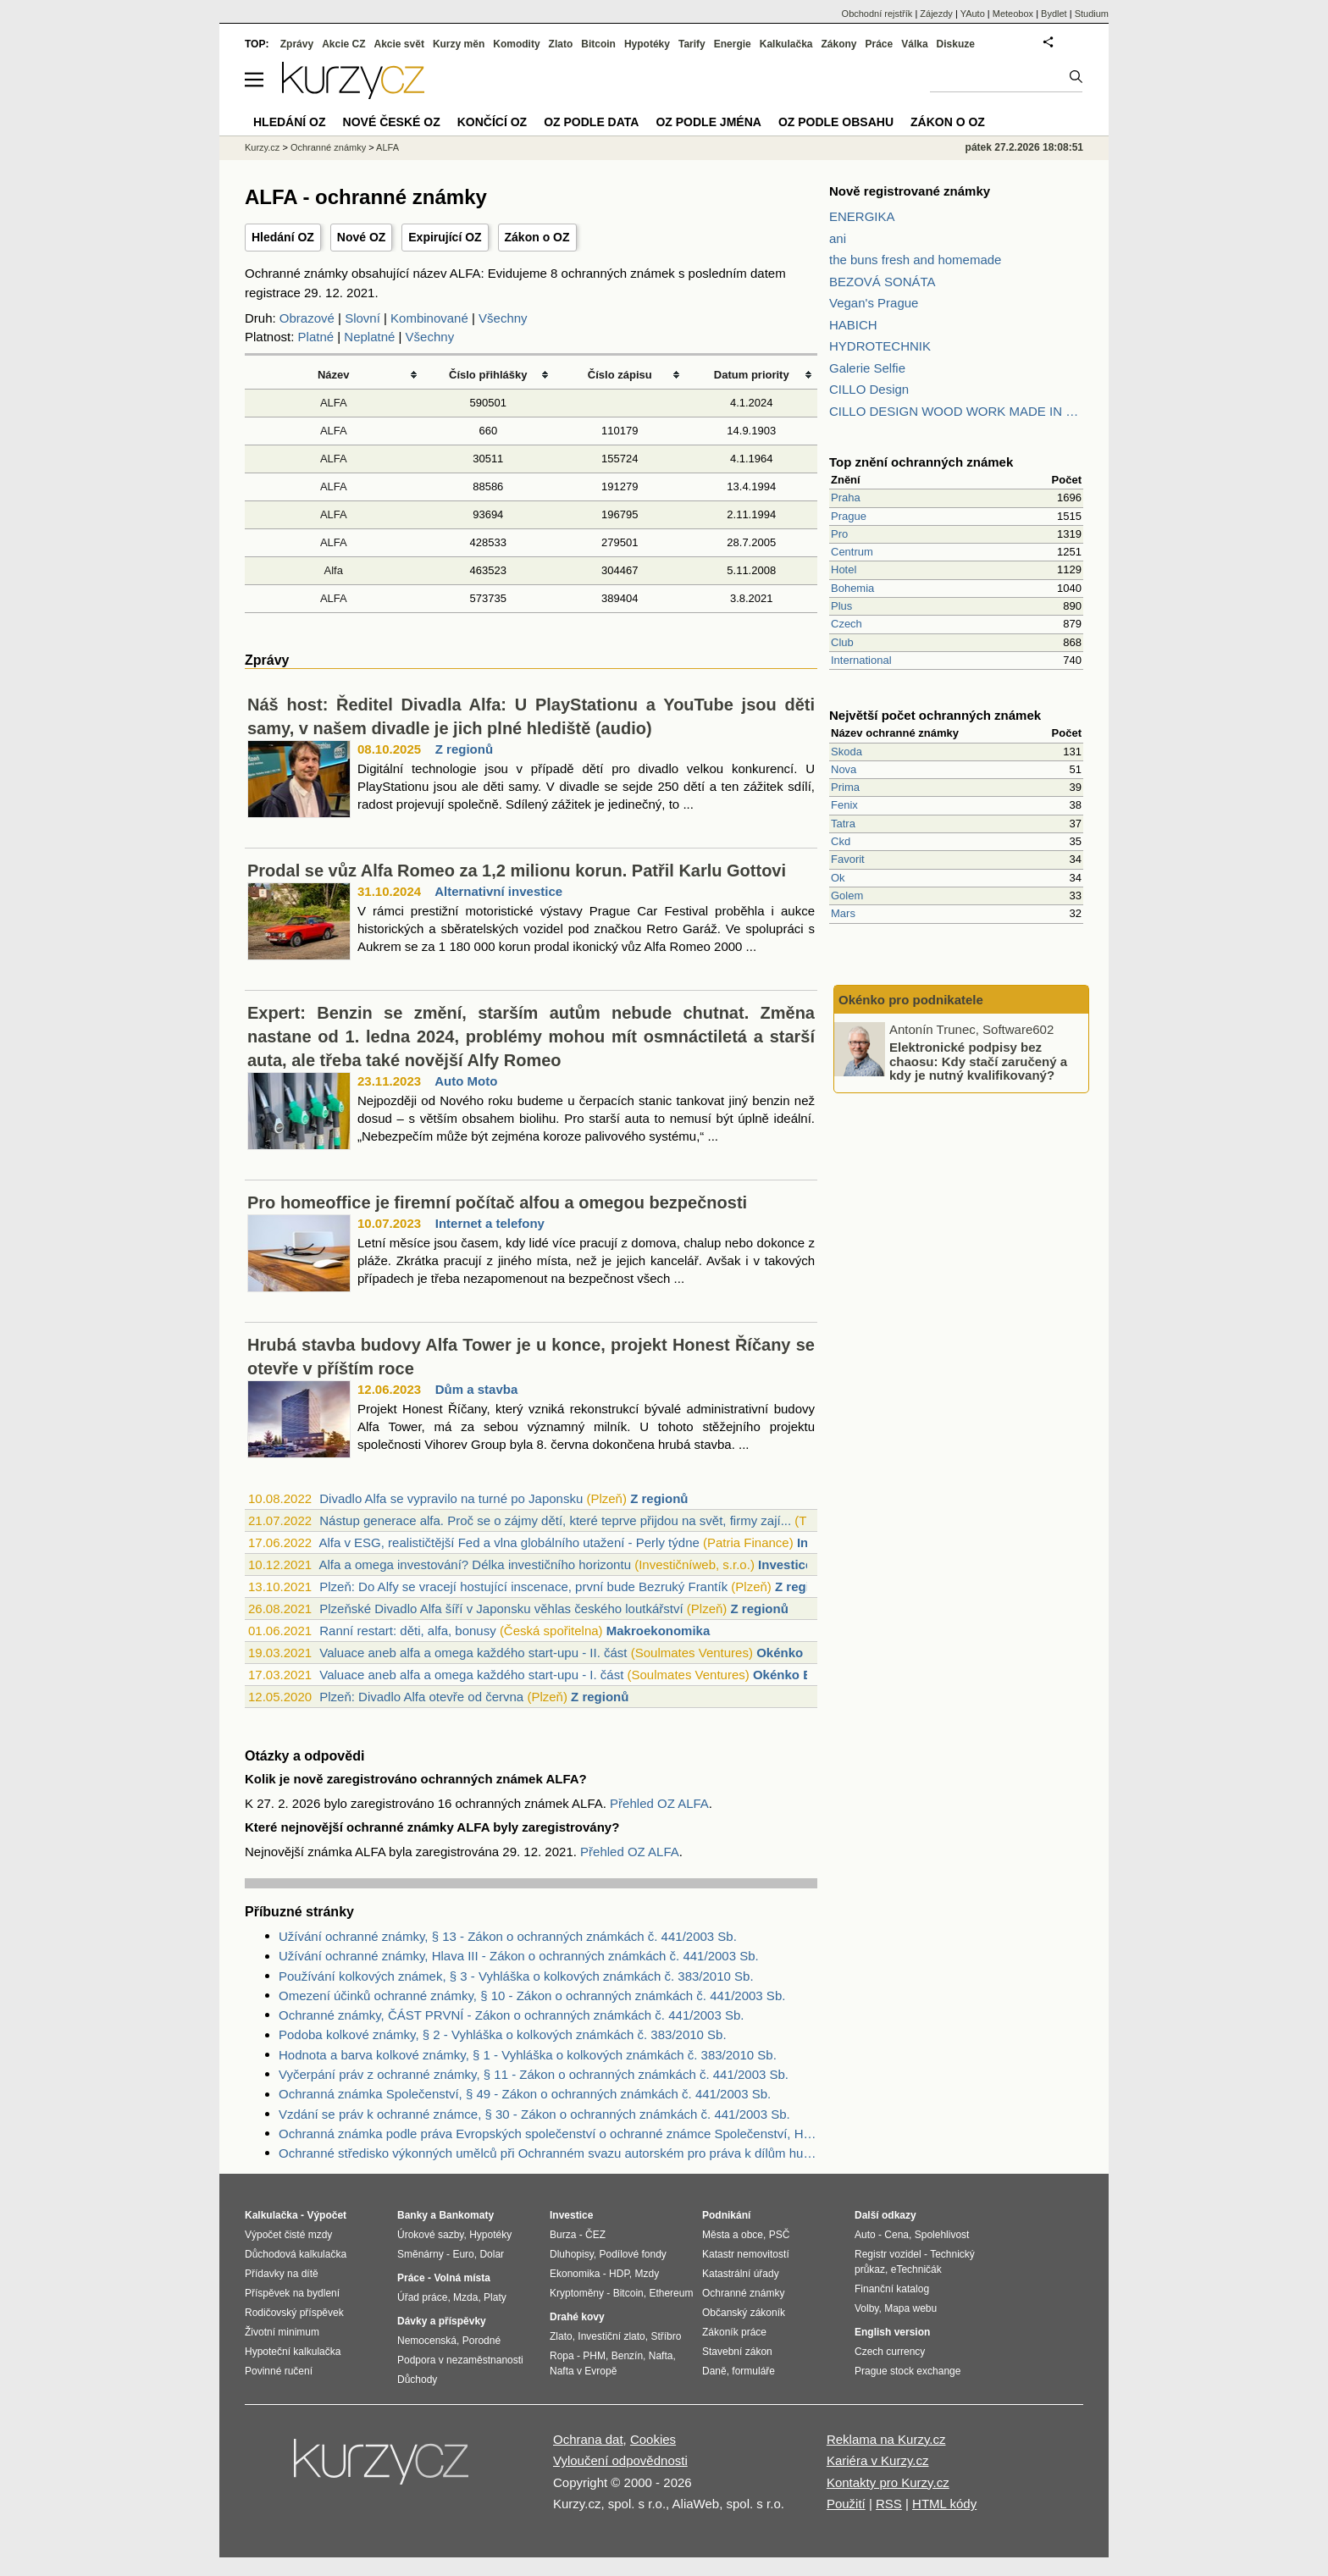 The height and width of the screenshot is (2576, 1328). Describe the element at coordinates (896, 2235) in the screenshot. I see `Cena` at that location.